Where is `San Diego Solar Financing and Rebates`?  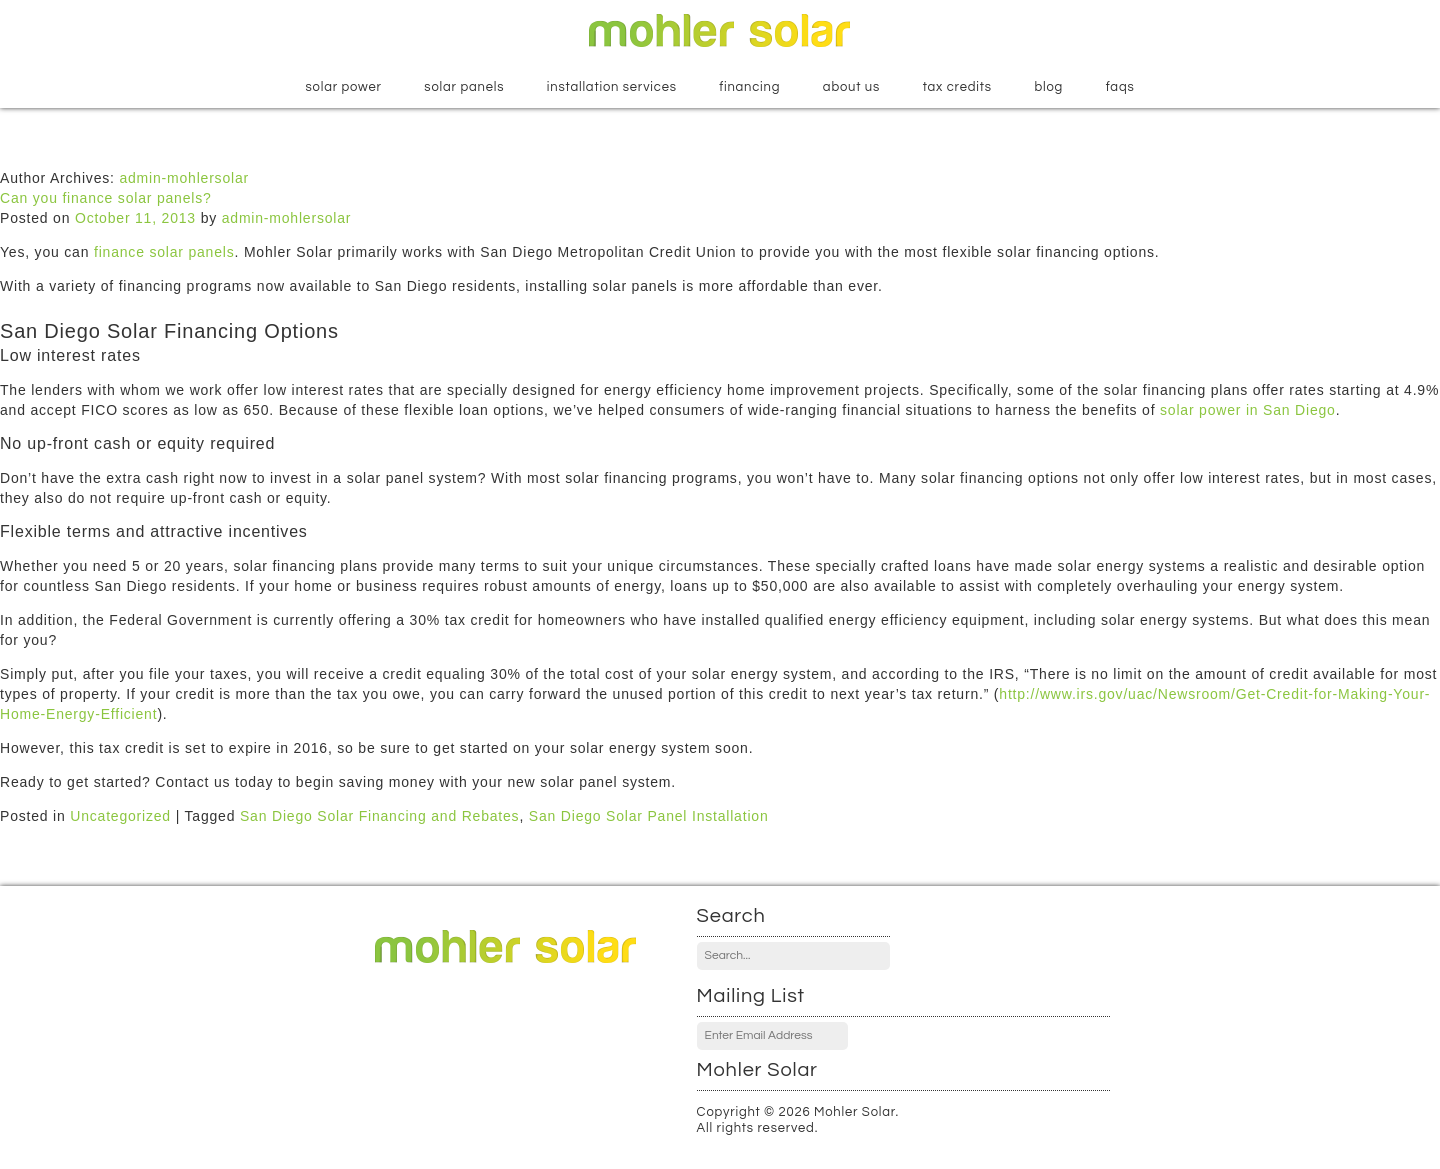
San Diego Solar Financing and Rebates is located at coordinates (379, 816).